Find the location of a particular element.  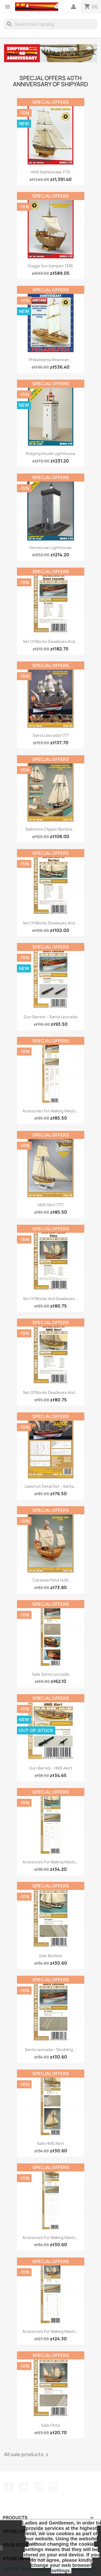

Kogge von Kampen 1336 is located at coordinates (50, 265).